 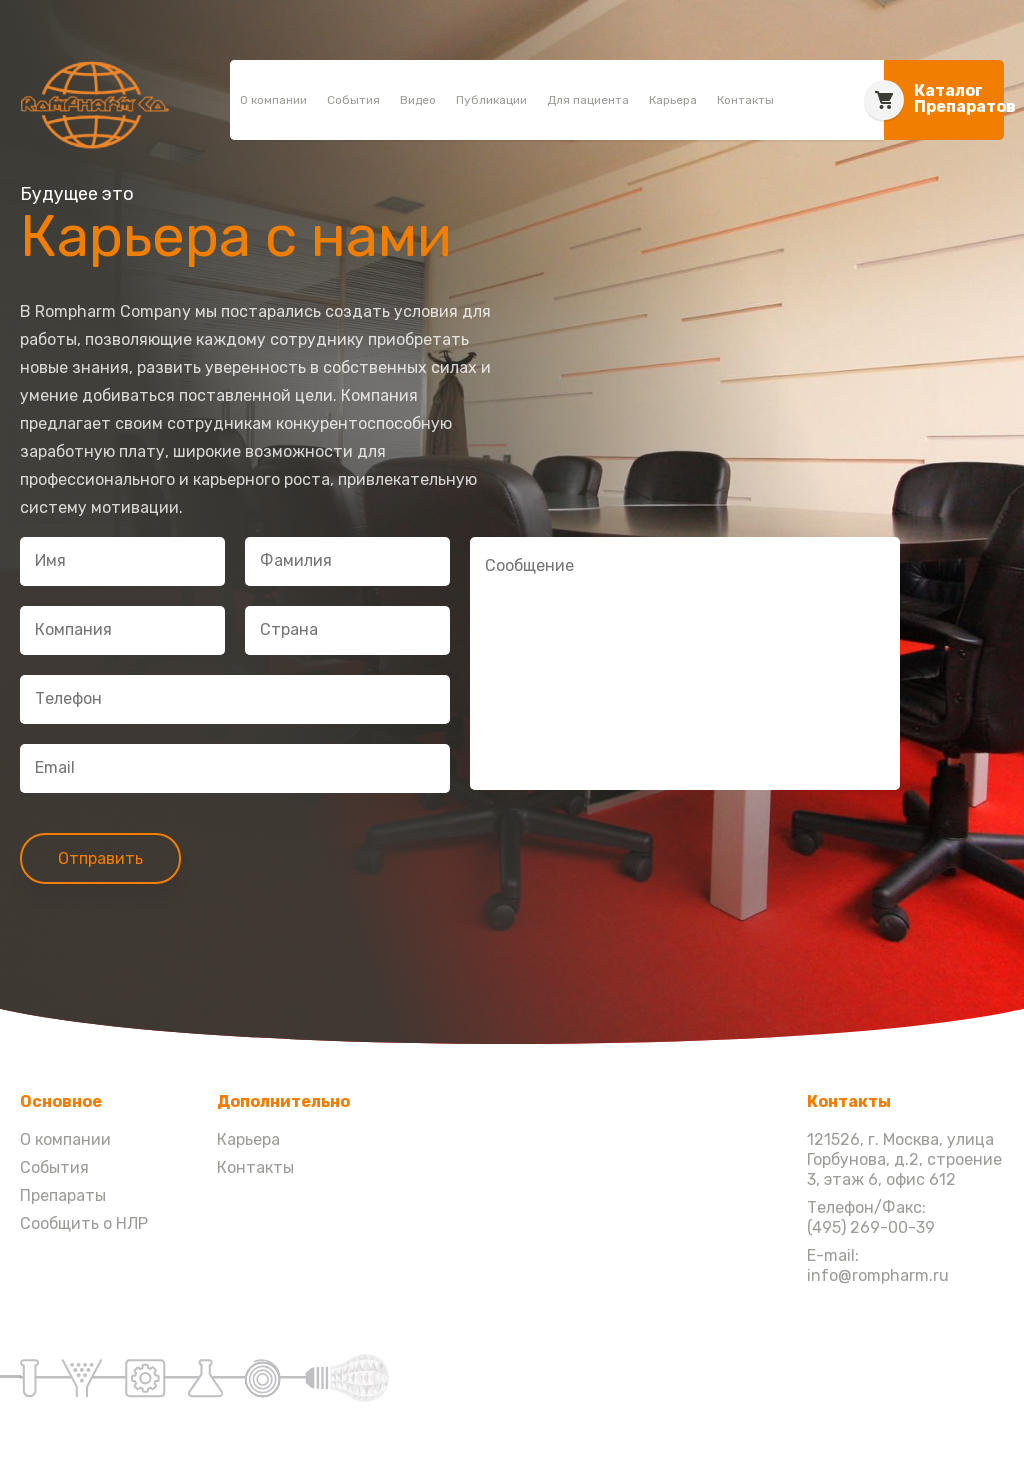 What do you see at coordinates (745, 100) in the screenshot?
I see `Контакты` at bounding box center [745, 100].